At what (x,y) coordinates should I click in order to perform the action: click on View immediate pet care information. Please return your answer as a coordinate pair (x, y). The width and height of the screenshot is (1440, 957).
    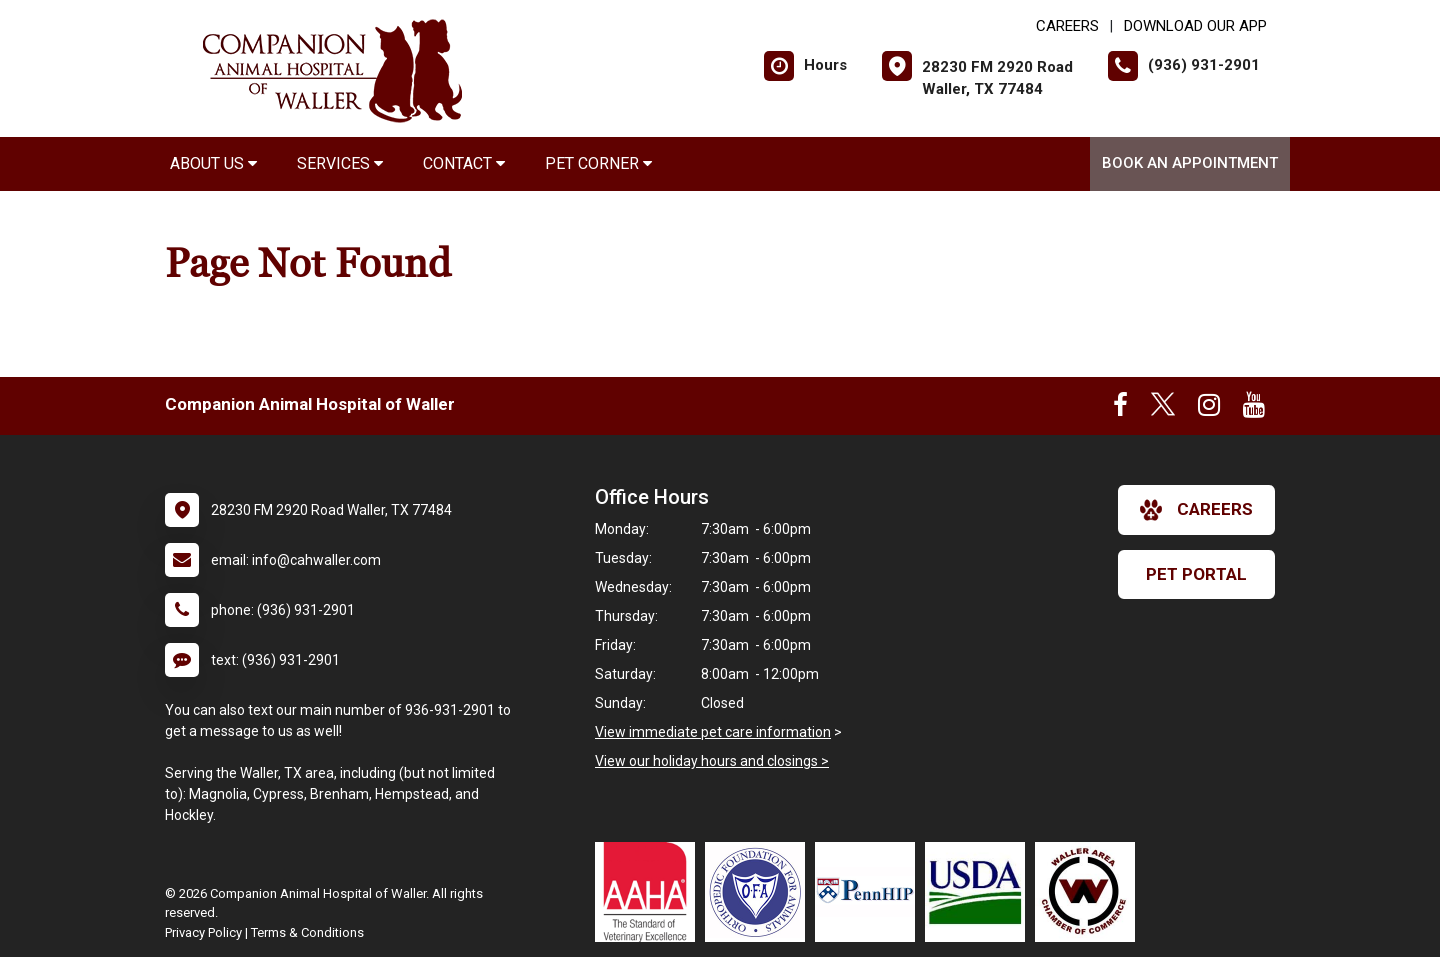
    Looking at the image, I should click on (713, 732).